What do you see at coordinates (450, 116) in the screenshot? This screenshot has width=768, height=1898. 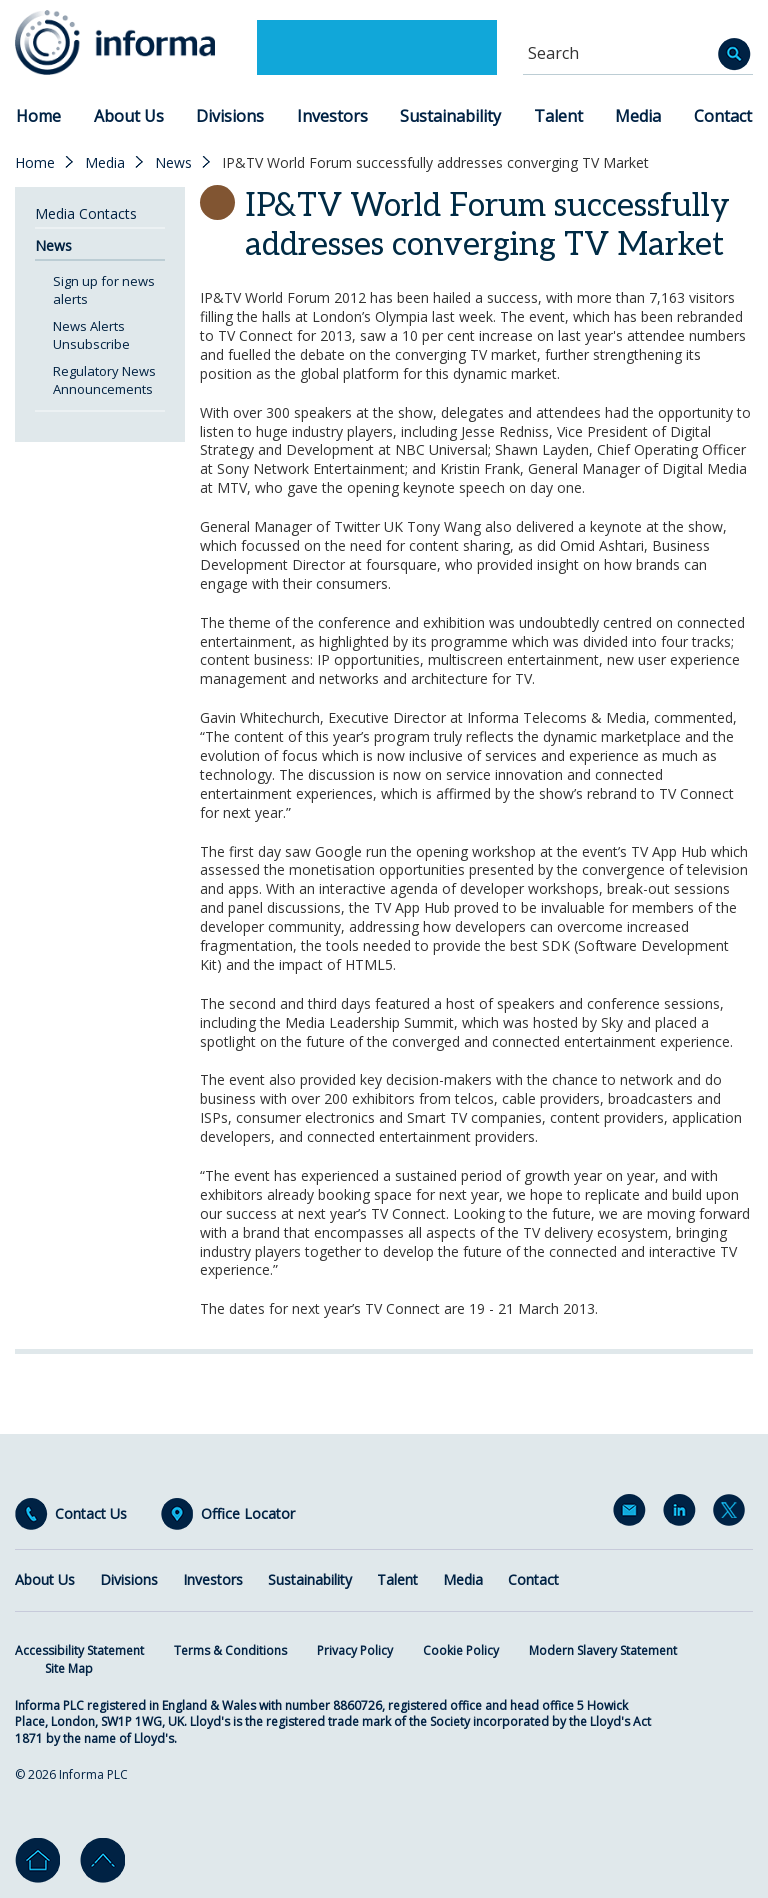 I see `Sustainability` at bounding box center [450, 116].